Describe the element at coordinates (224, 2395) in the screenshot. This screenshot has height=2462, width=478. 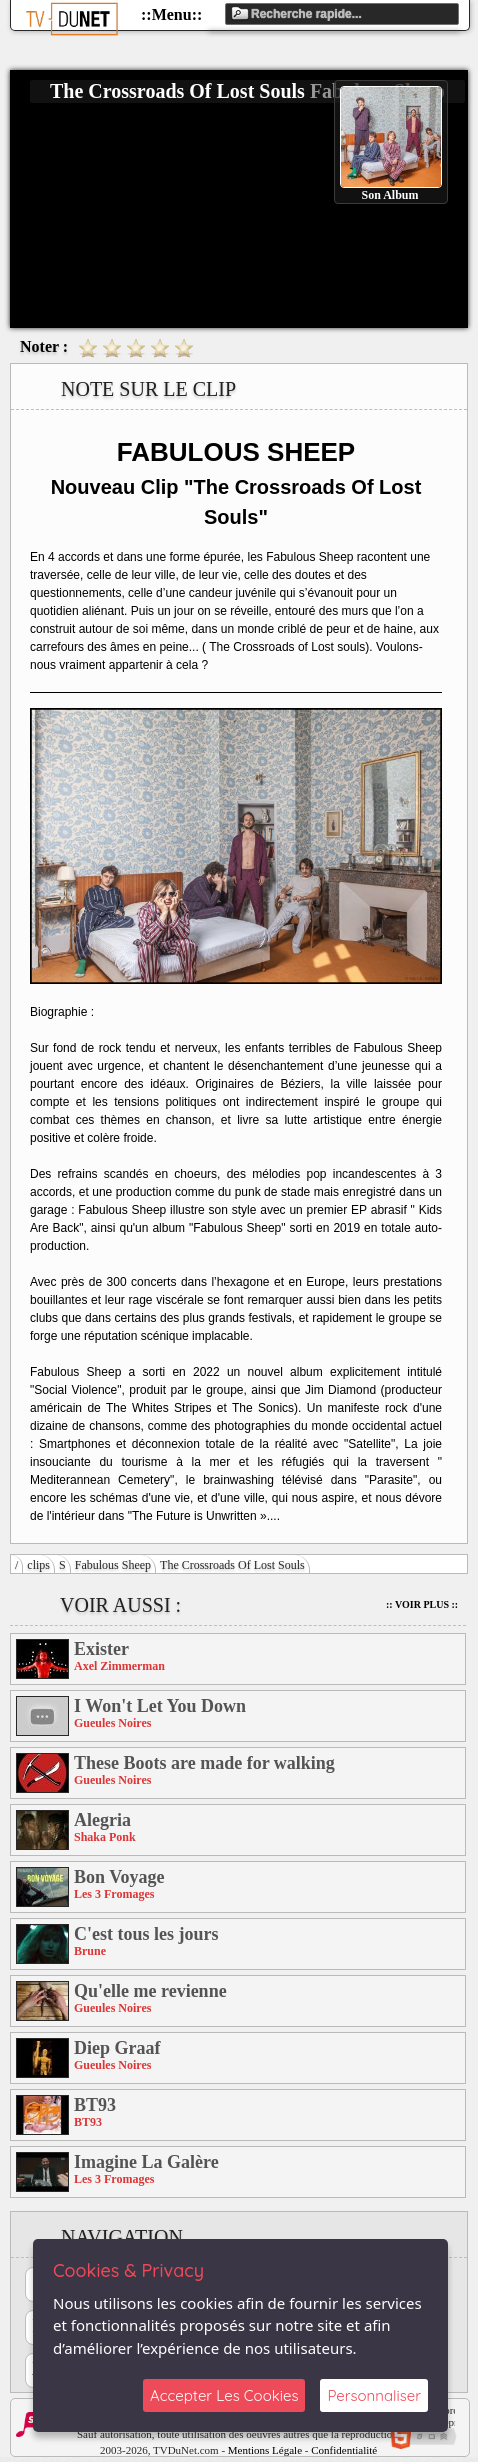
I see `Accepter Les Cookies` at that location.